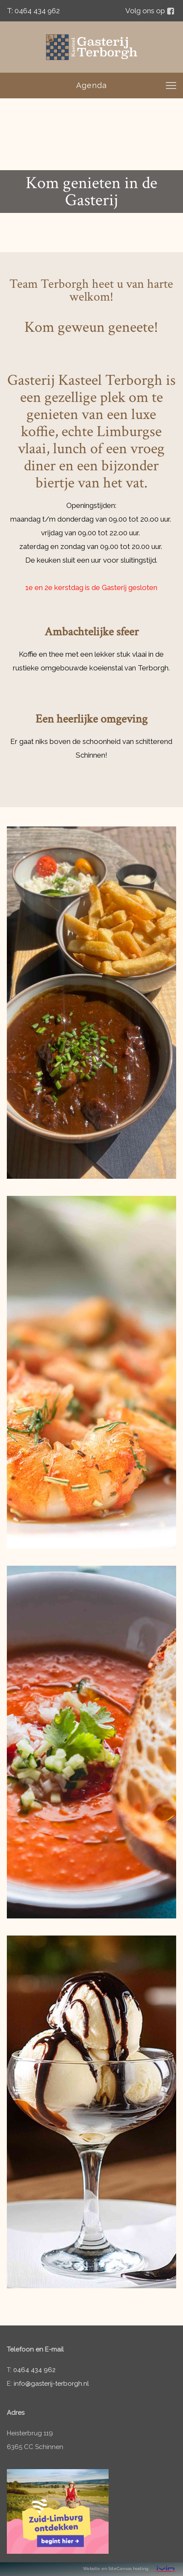 Image resolution: width=183 pixels, height=2576 pixels. What do you see at coordinates (33, 10) in the screenshot?
I see `T: 0464 434 962` at bounding box center [33, 10].